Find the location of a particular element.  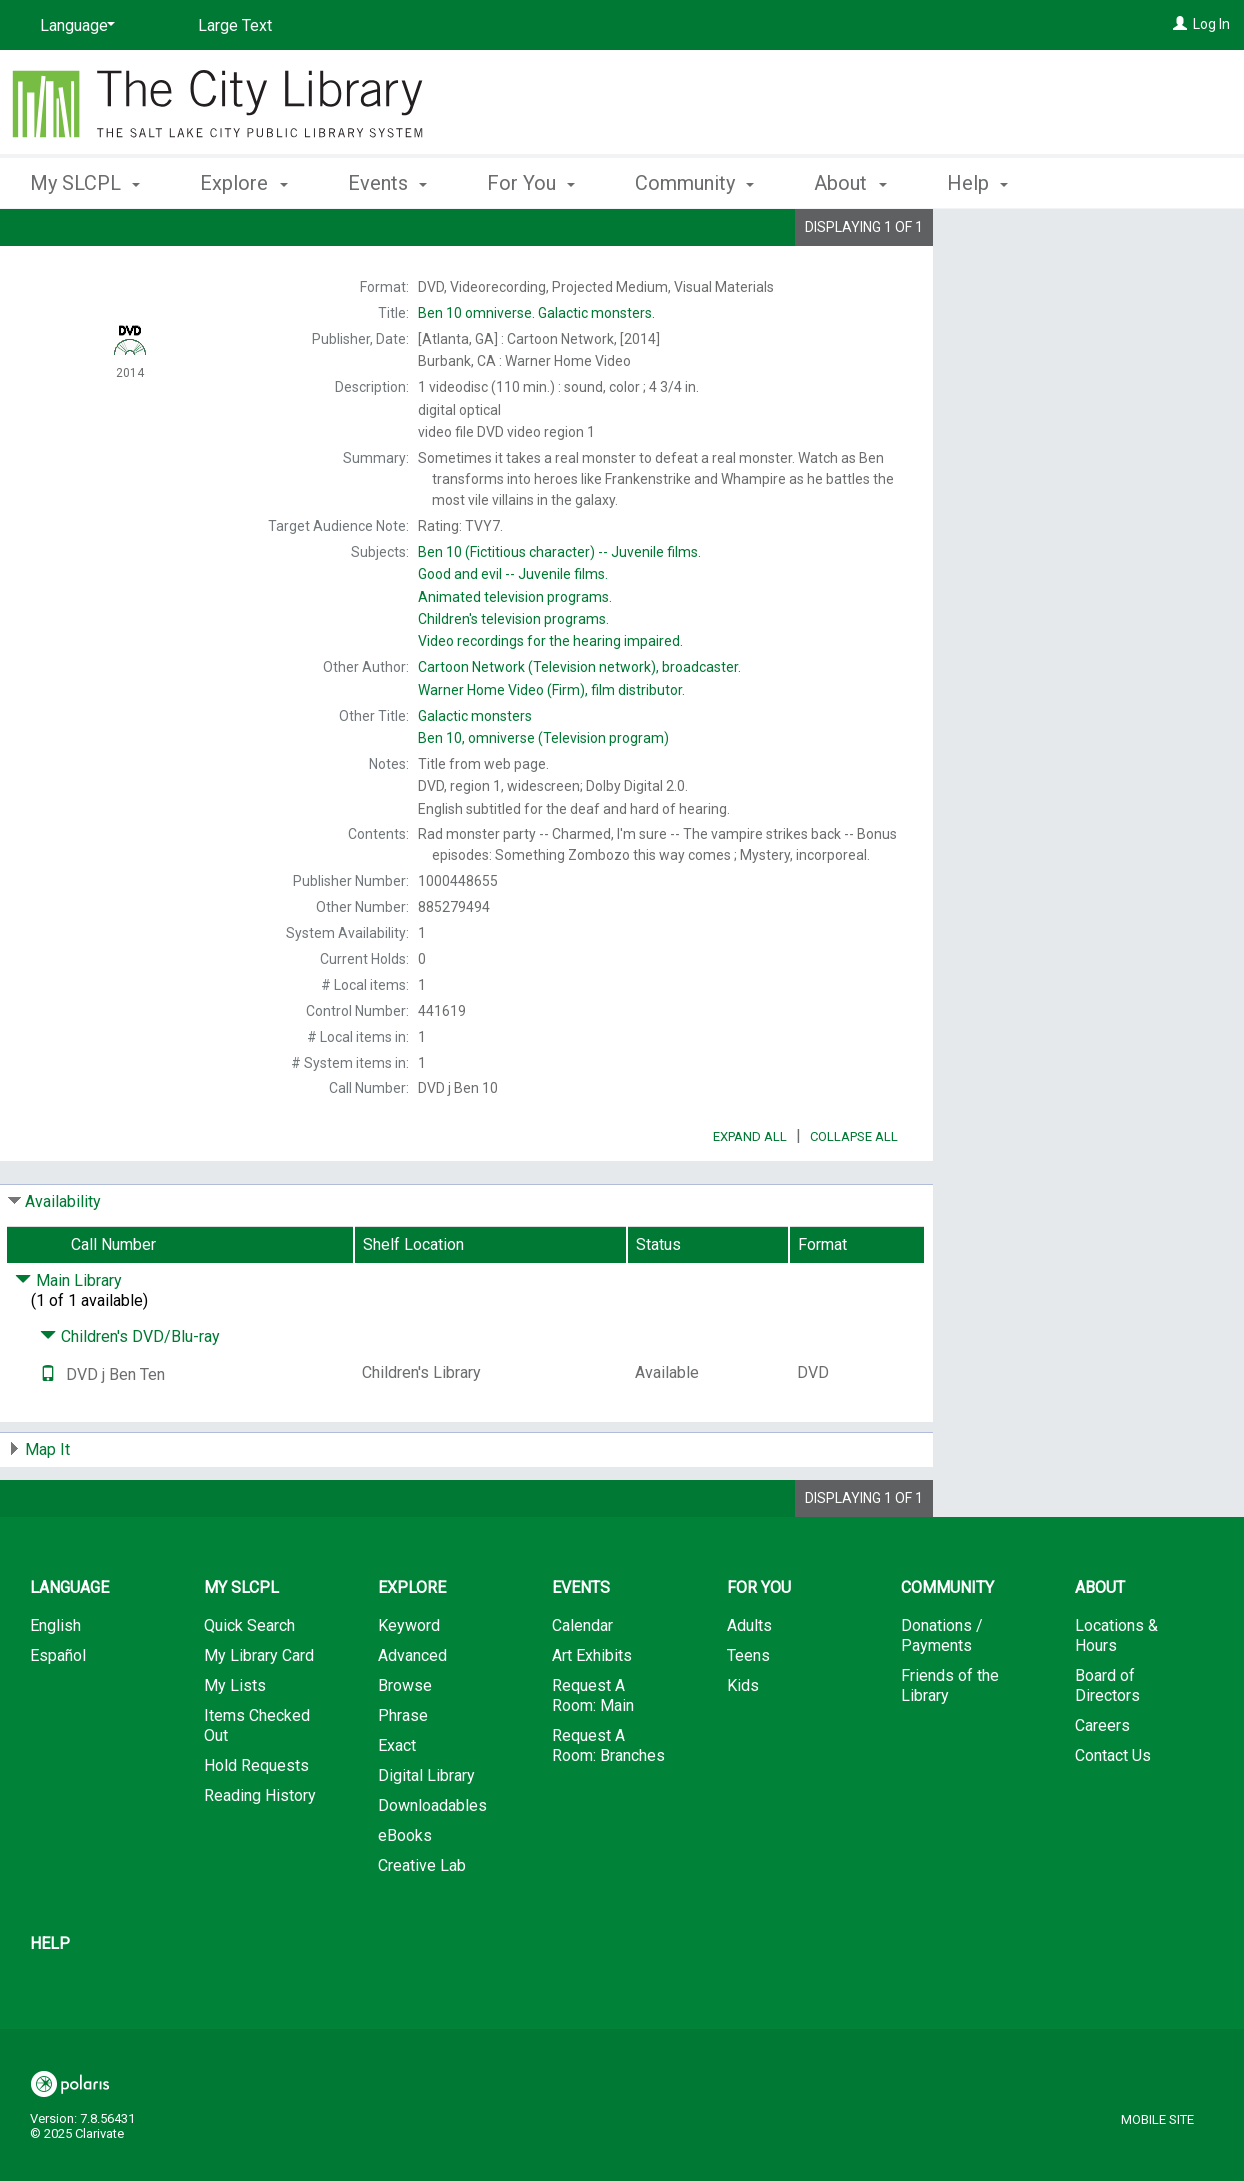

Availability is located at coordinates (63, 1257).